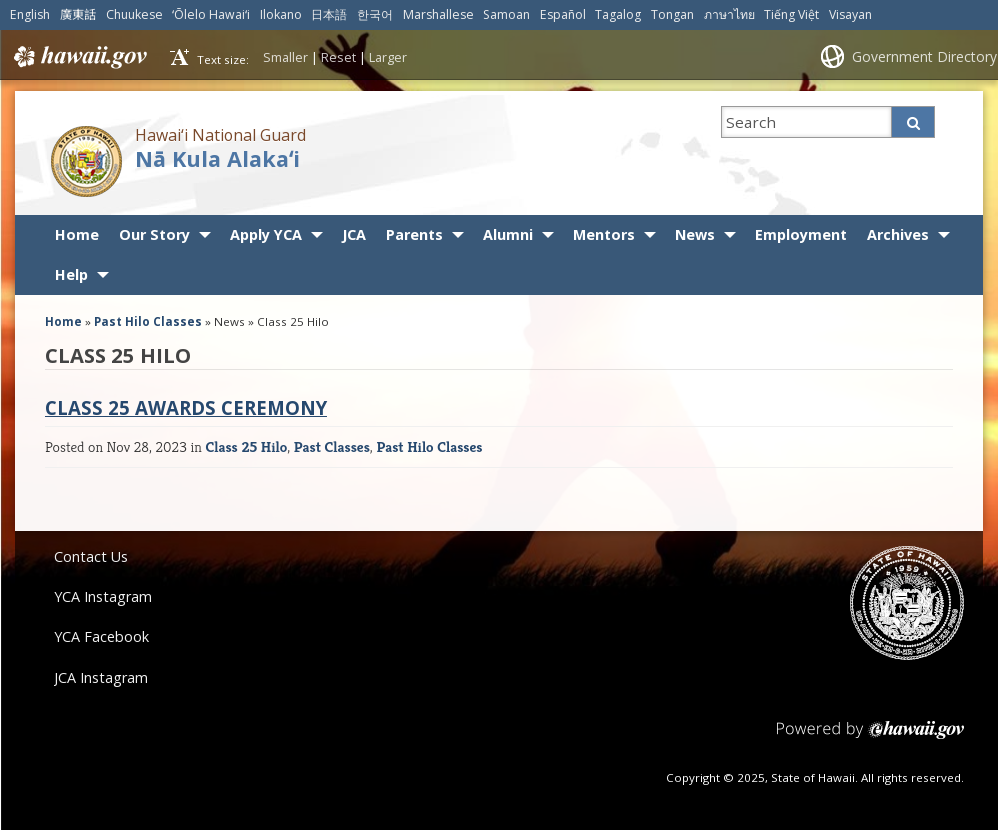  Describe the element at coordinates (154, 234) in the screenshot. I see `Our Story` at that location.